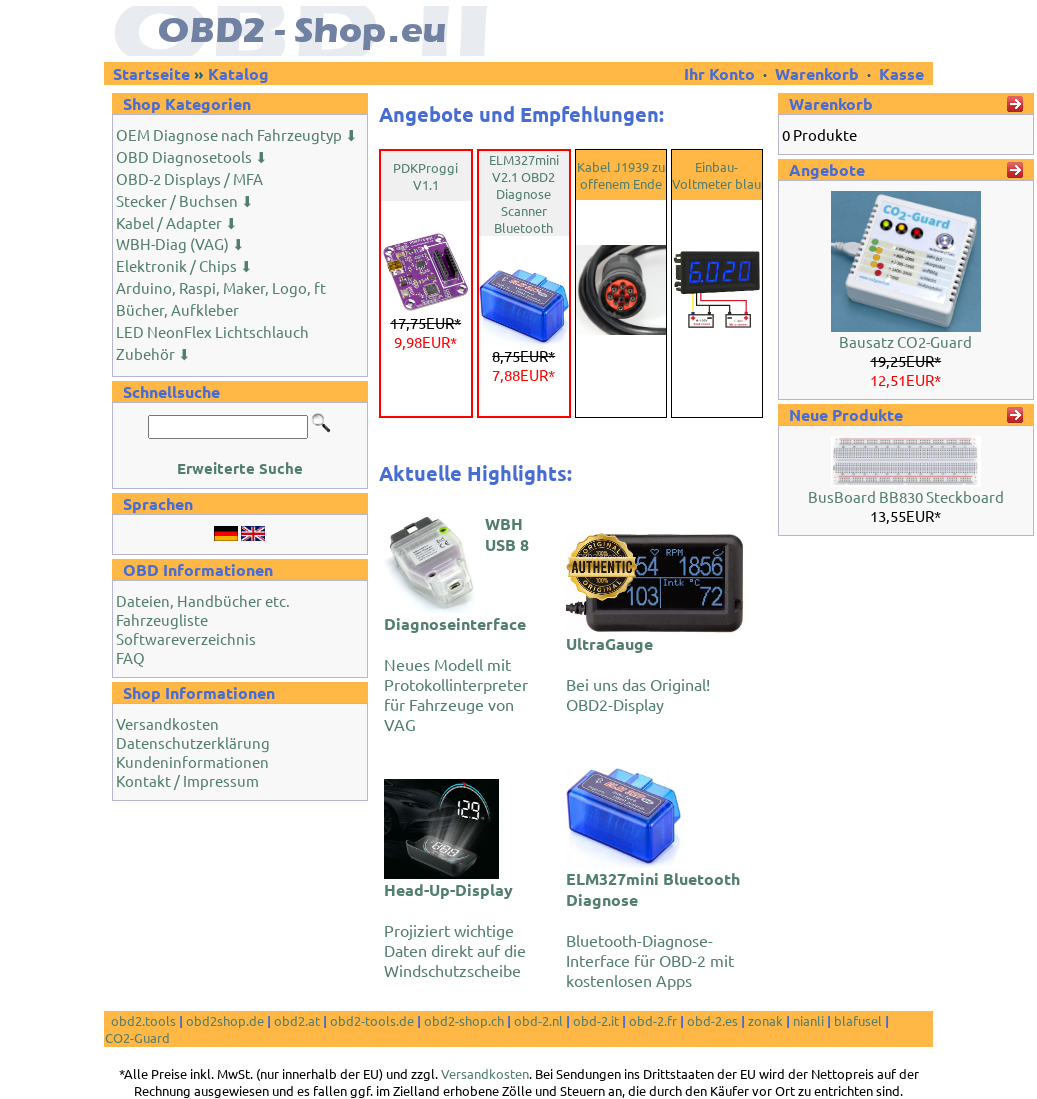 The image size is (1037, 1099). I want to click on Stecker / Buchsen ⬇, so click(185, 200).